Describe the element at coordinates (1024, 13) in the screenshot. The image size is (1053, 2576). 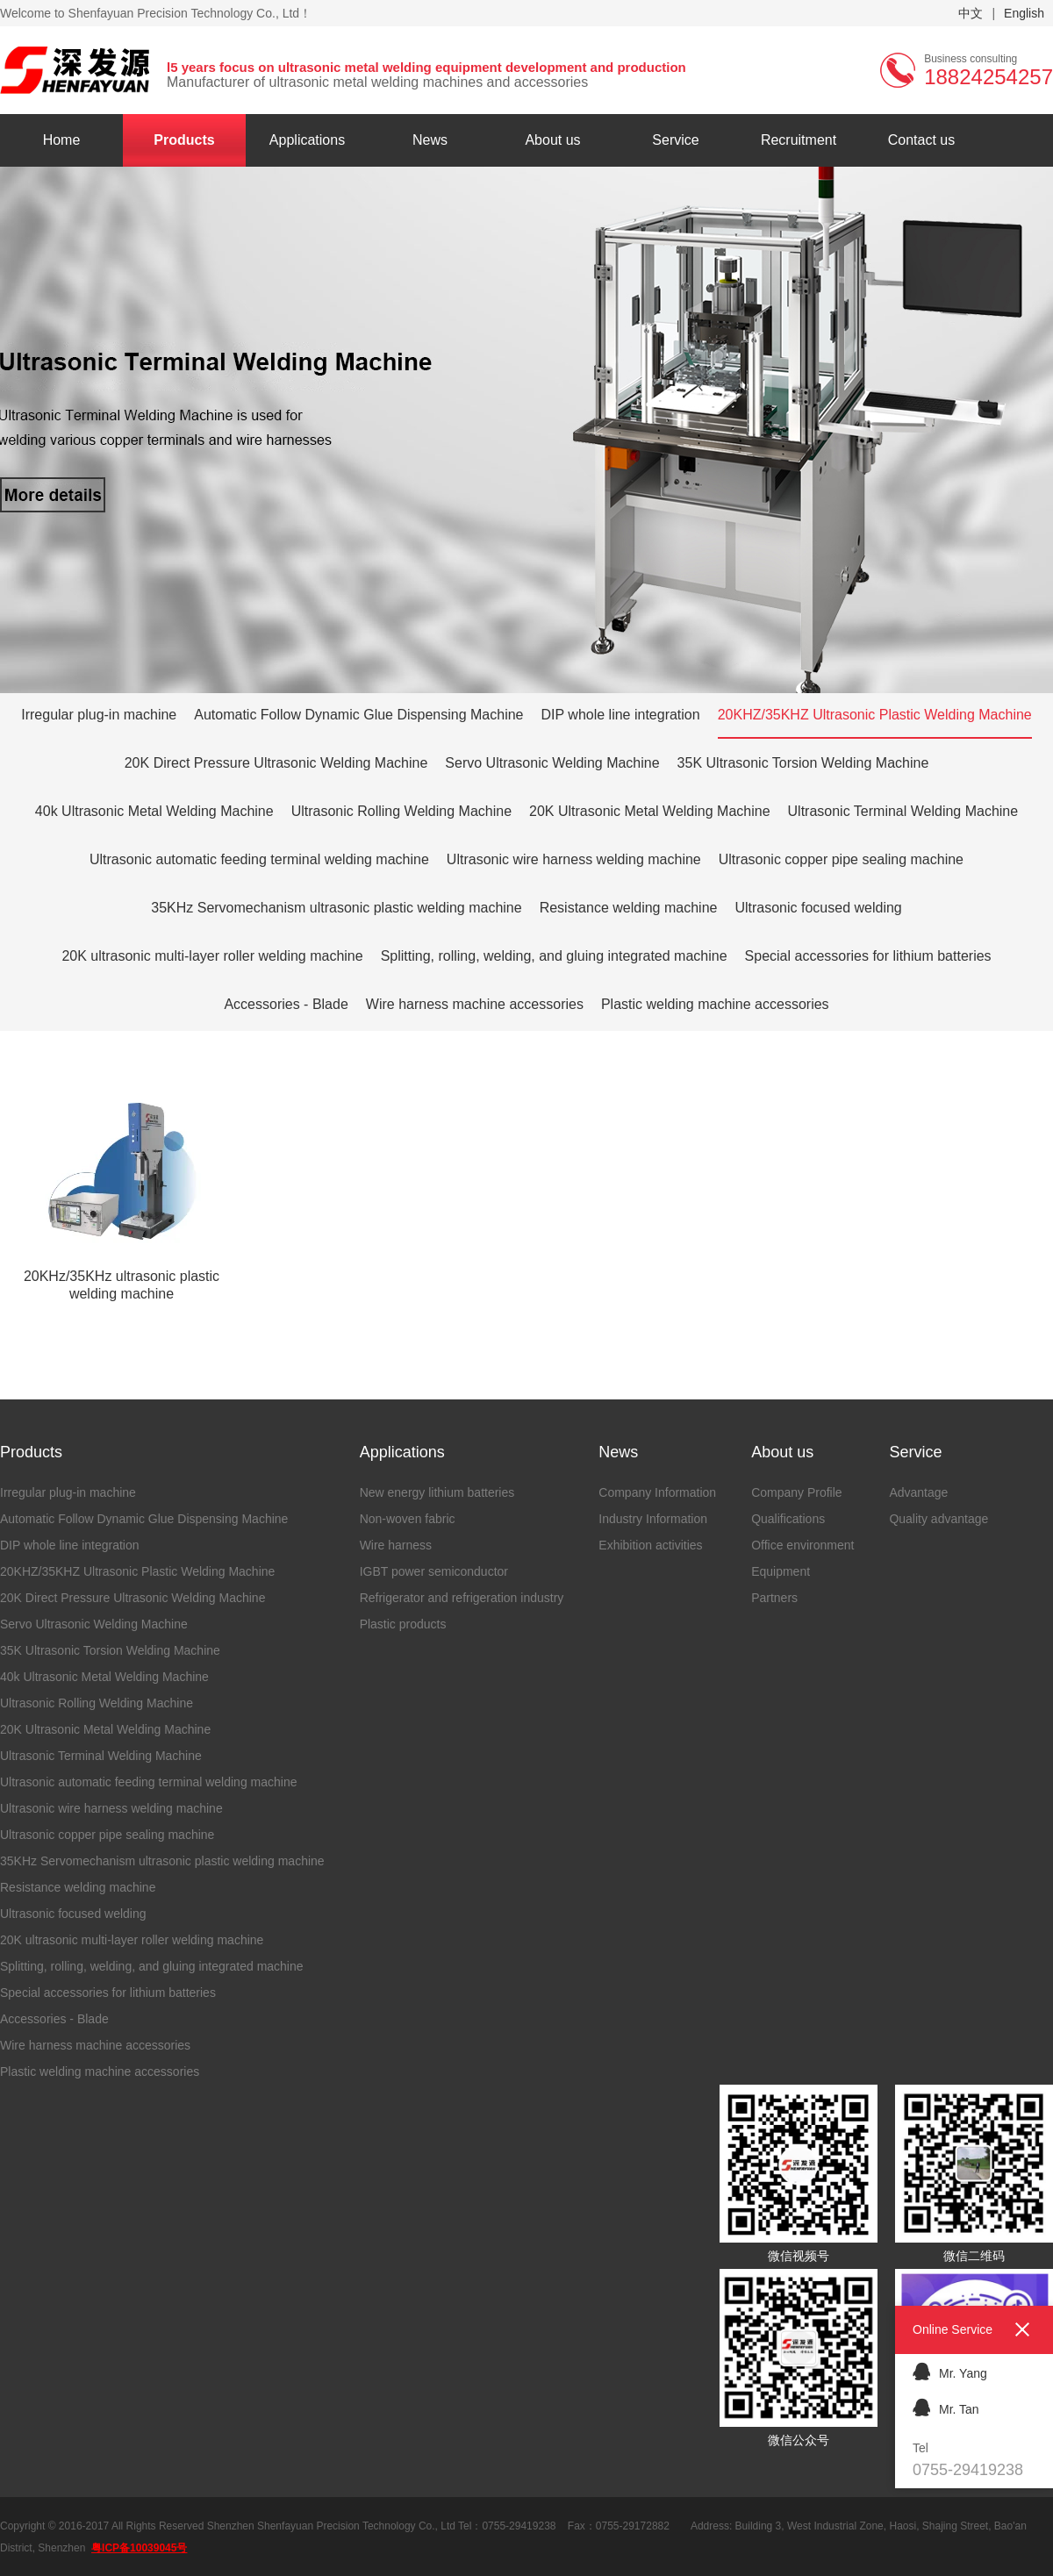
I see `English` at that location.